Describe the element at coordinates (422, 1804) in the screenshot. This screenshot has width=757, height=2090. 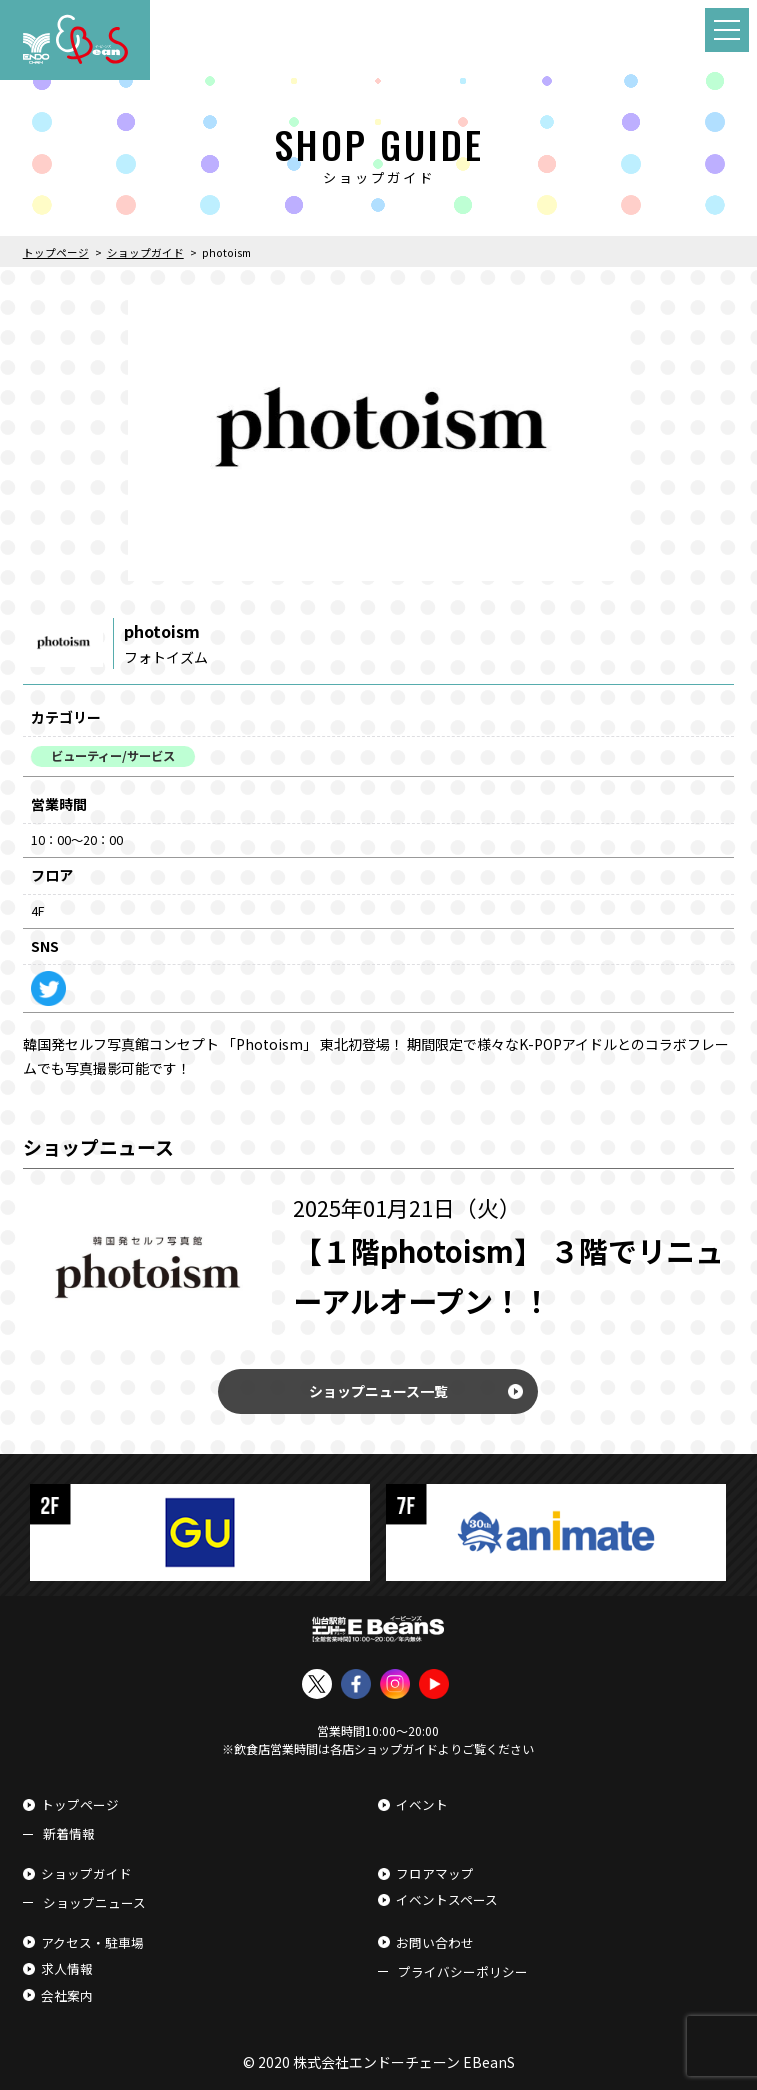
I see `イベント` at that location.